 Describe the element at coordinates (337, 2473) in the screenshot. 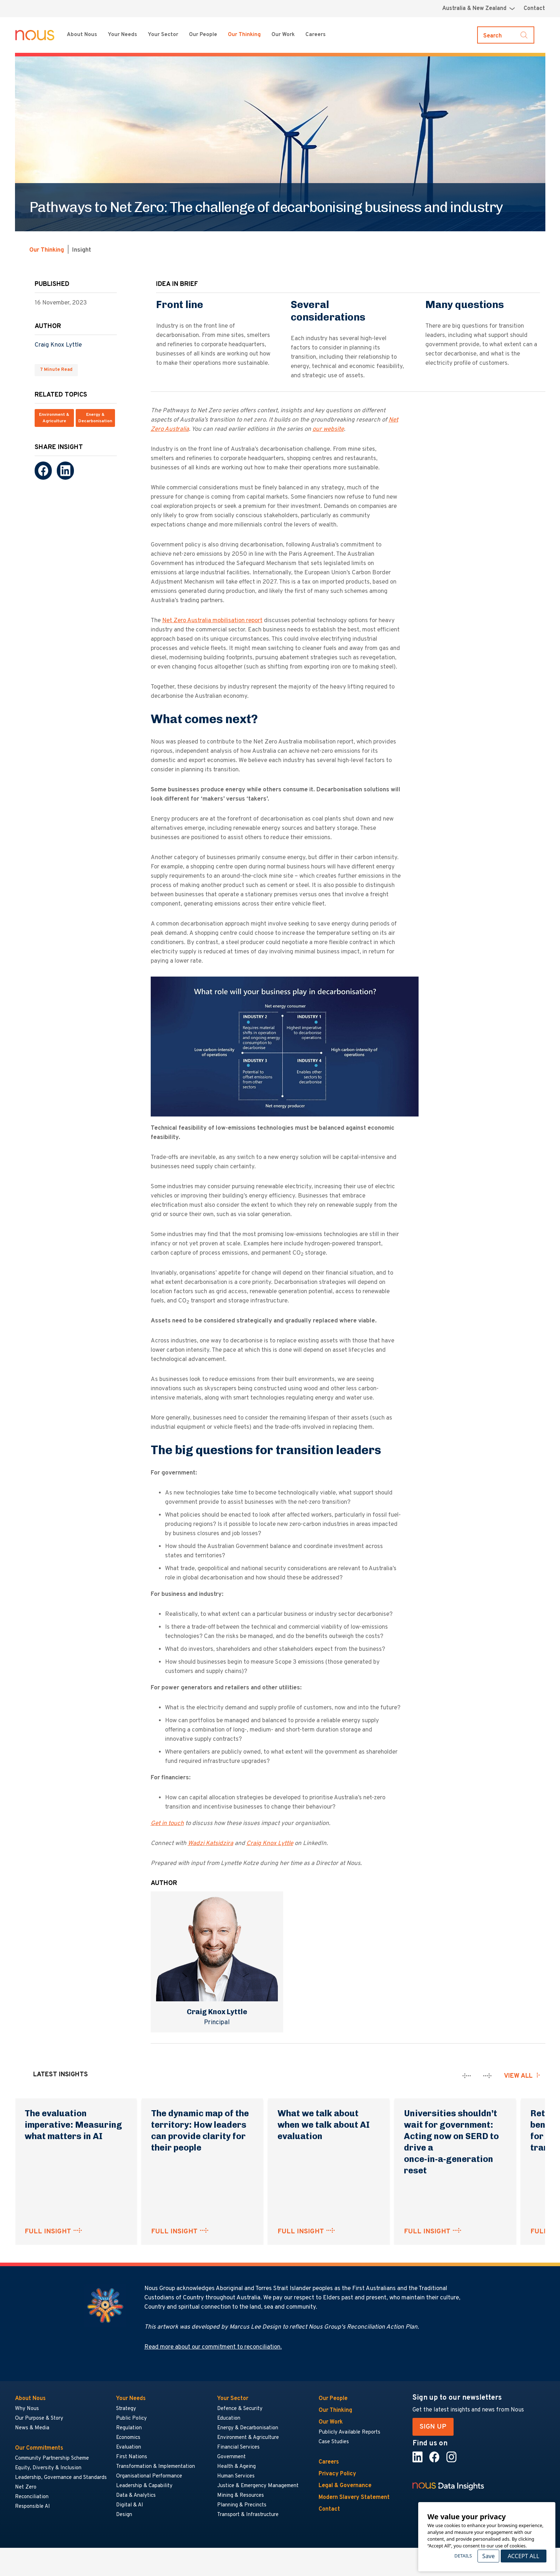

I see `Privacy Policy` at that location.